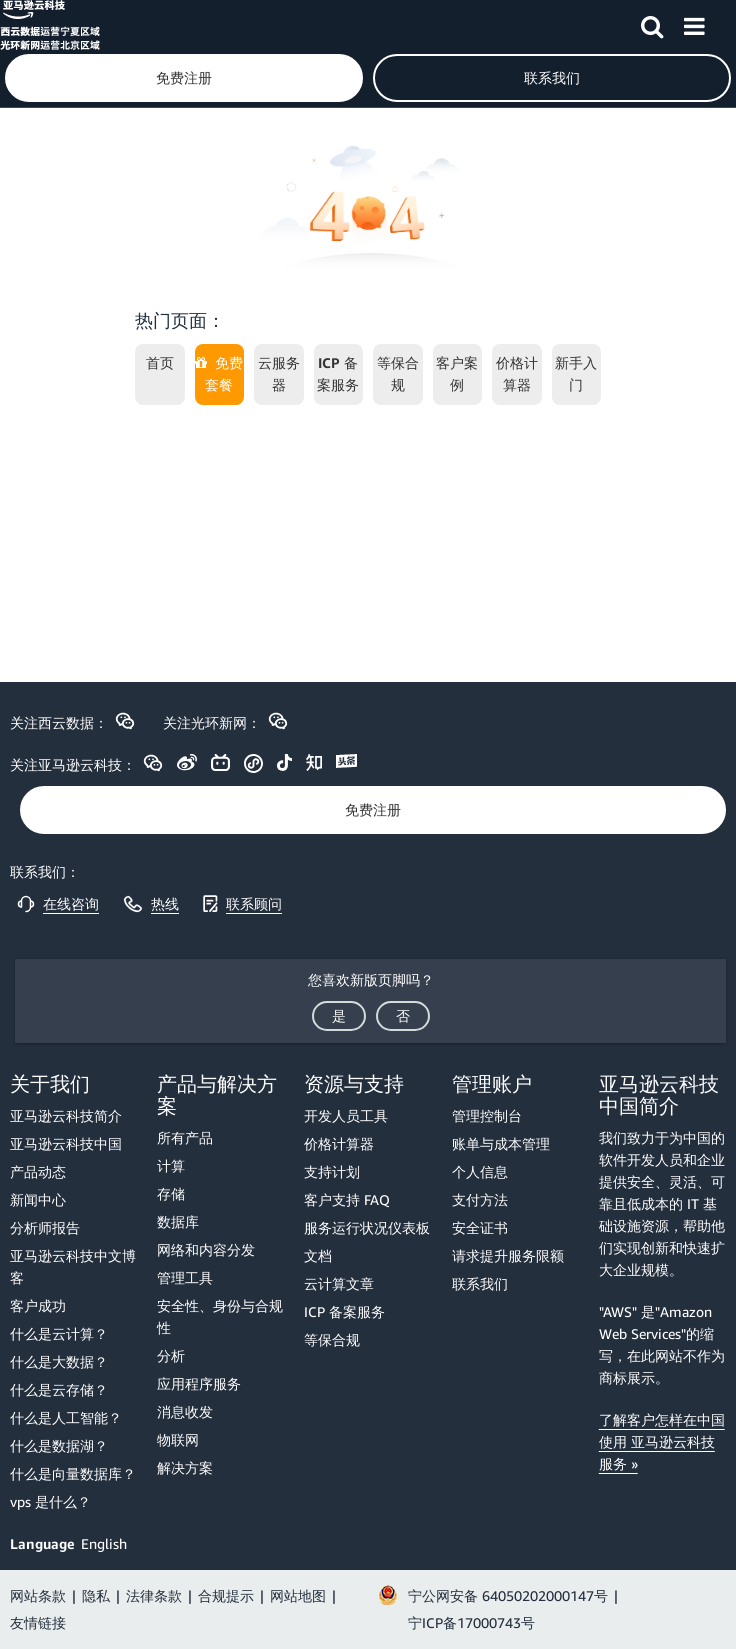 Image resolution: width=736 pixels, height=1649 pixels. What do you see at coordinates (59, 1333) in the screenshot?
I see `什么是云计算？` at bounding box center [59, 1333].